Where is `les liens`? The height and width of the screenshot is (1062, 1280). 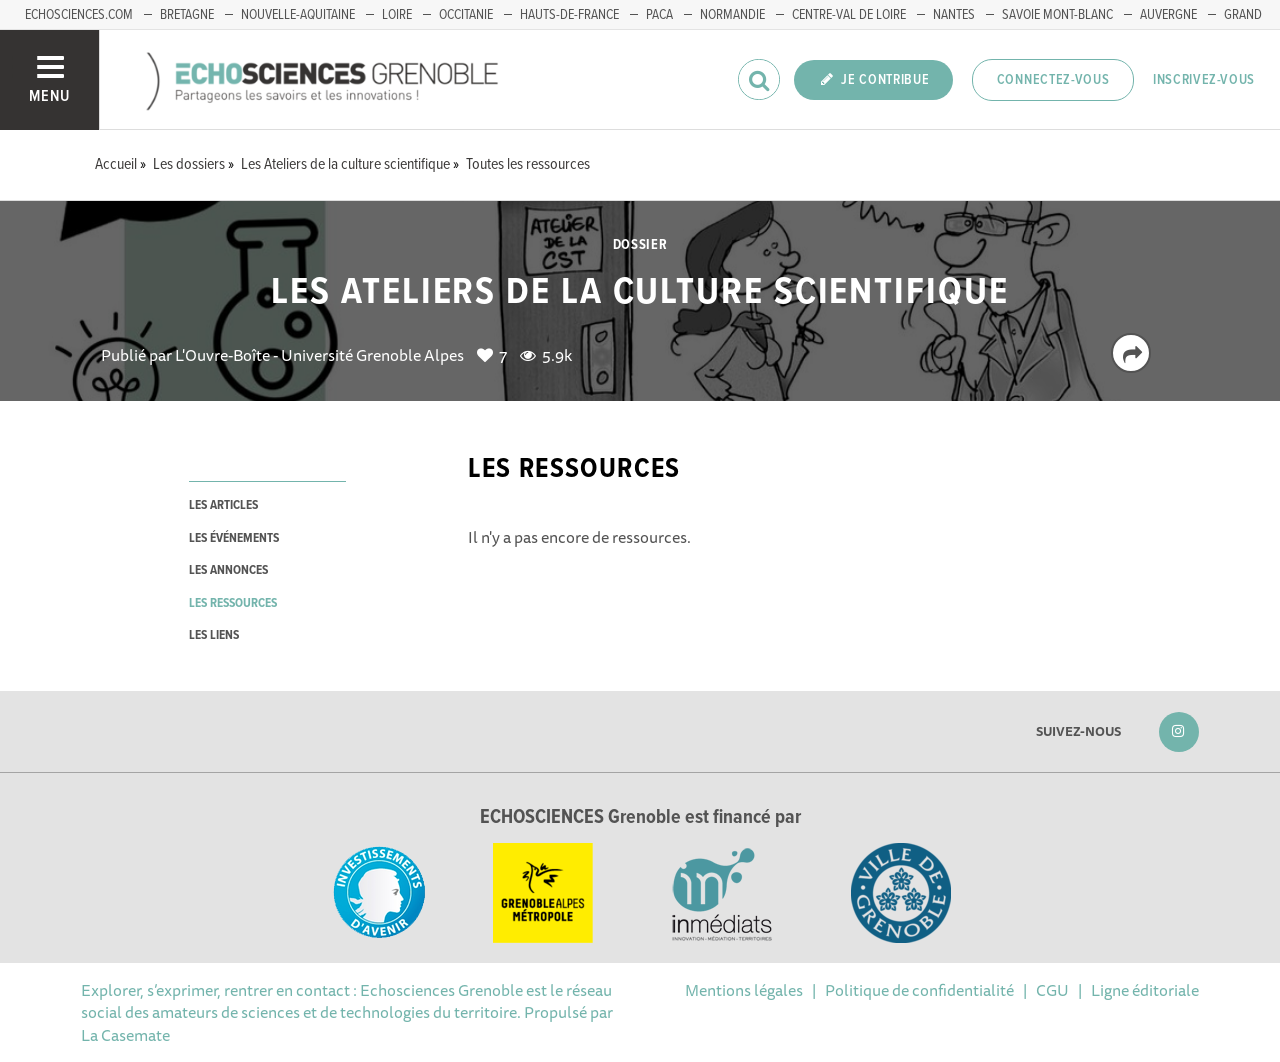 les liens is located at coordinates (214, 635).